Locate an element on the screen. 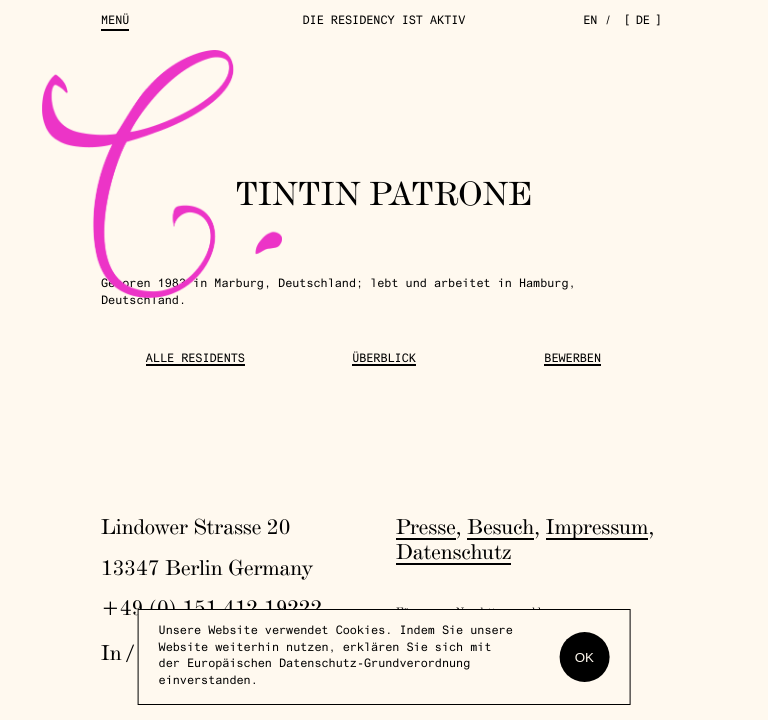 This screenshot has width=768, height=720. Besuch is located at coordinates (500, 527).